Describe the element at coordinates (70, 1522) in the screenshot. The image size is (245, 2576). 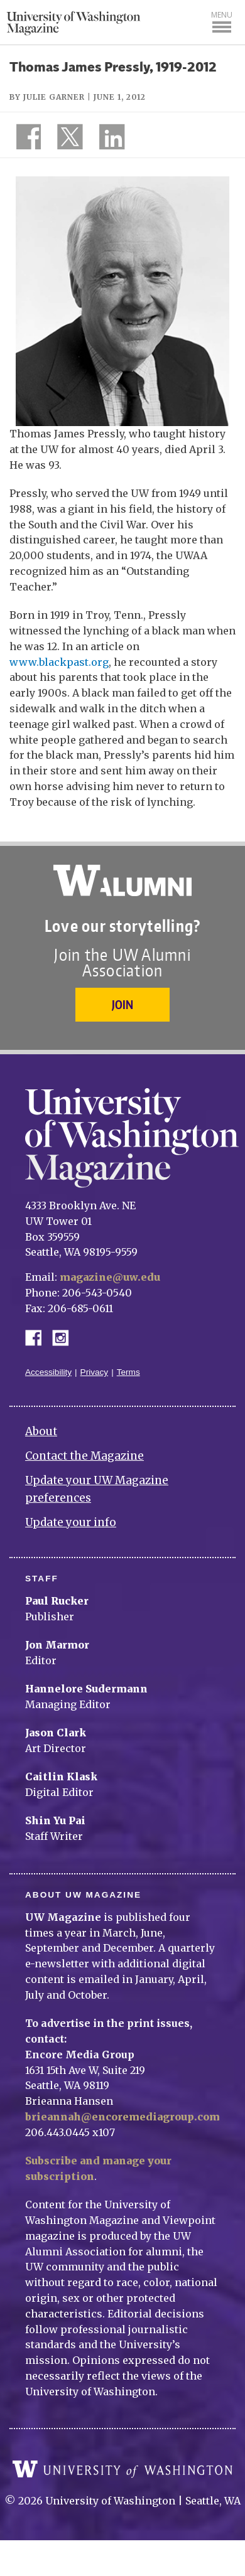
I see `Update your info` at that location.